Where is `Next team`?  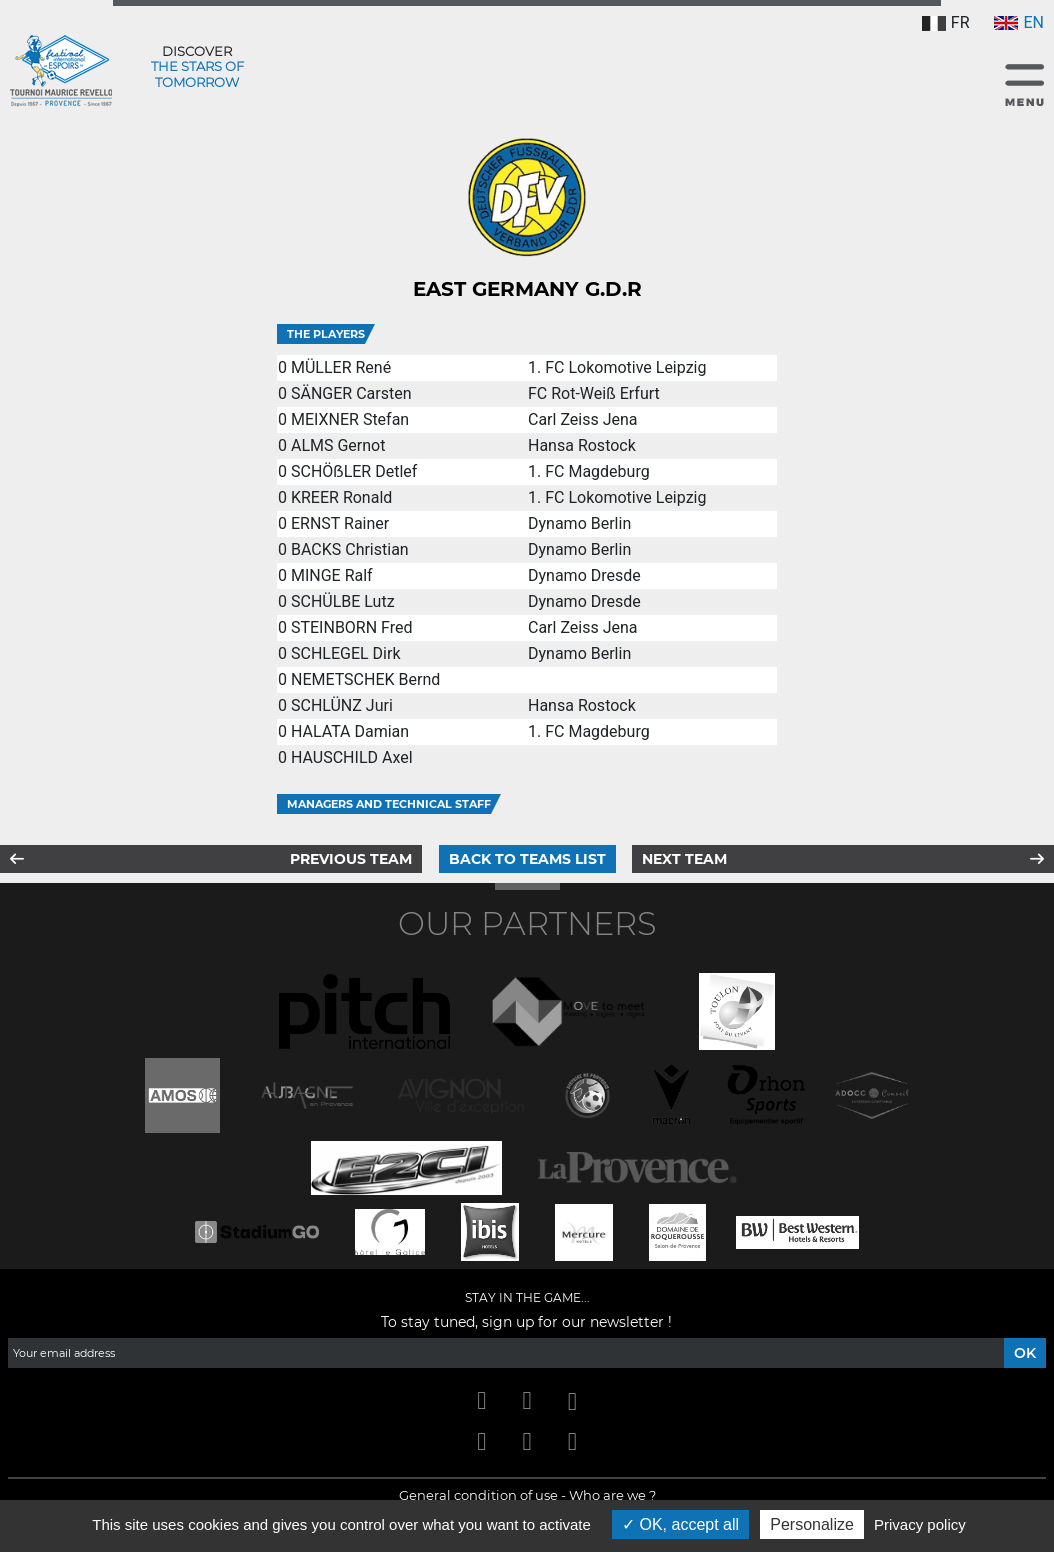 Next team is located at coordinates (684, 859).